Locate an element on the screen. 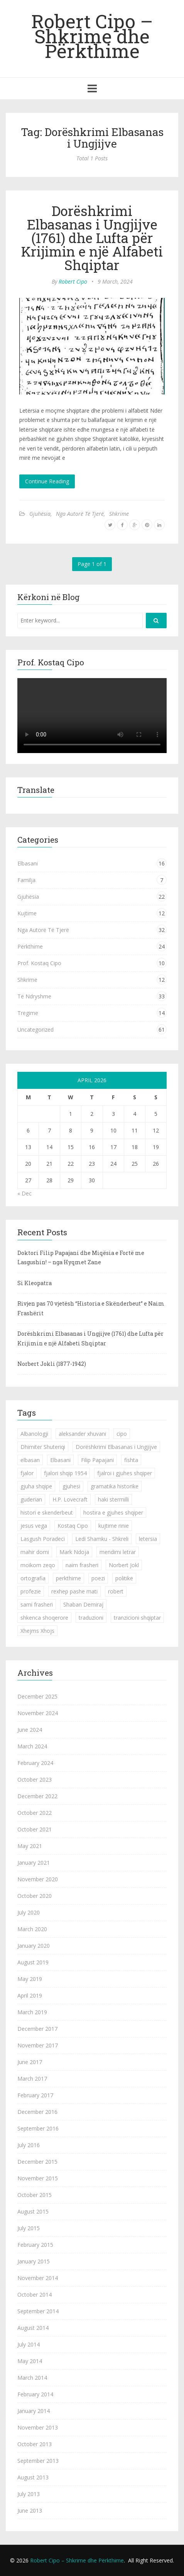 The height and width of the screenshot is (2576, 184). December 2016 is located at coordinates (37, 2111).